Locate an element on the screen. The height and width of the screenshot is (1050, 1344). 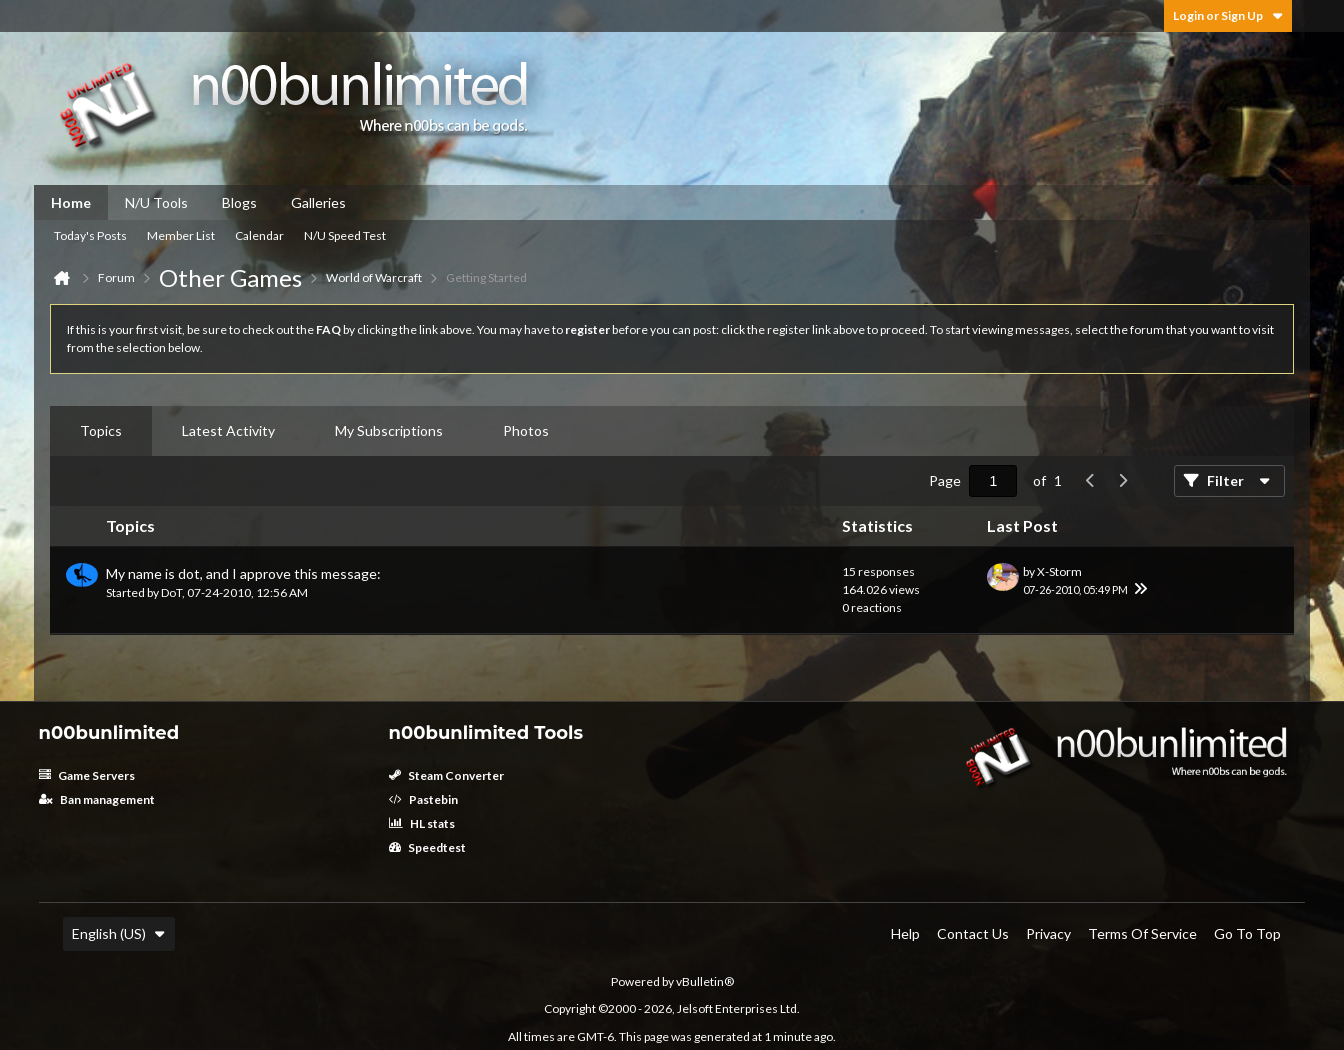
Photos is located at coordinates (526, 430).